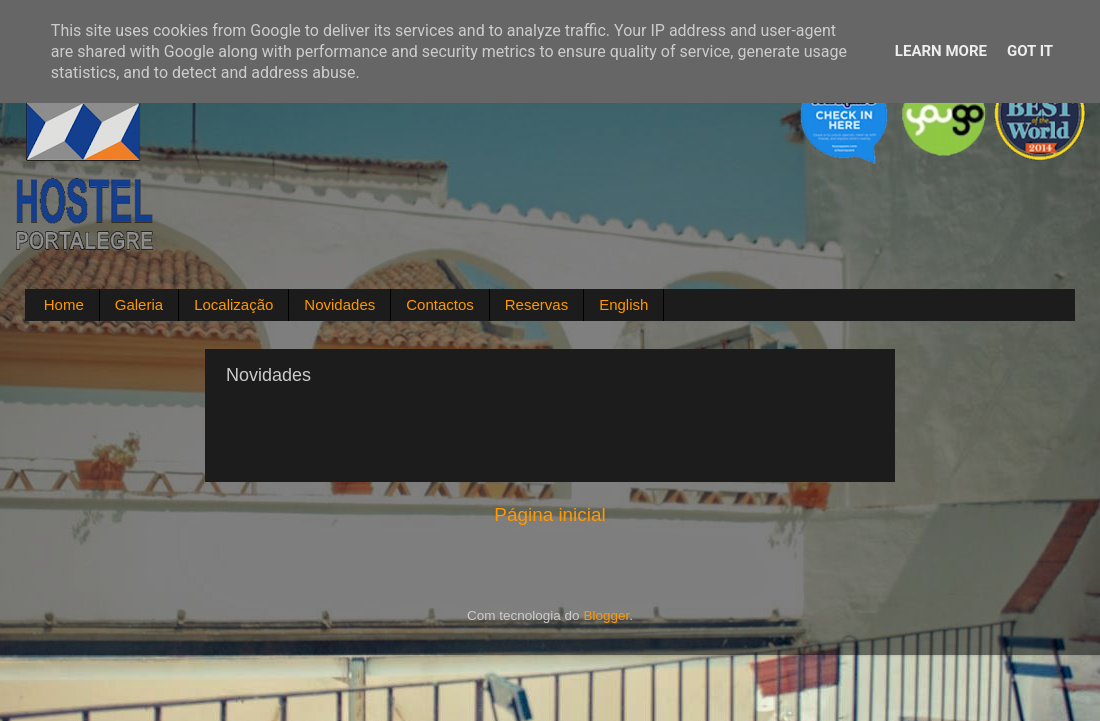  What do you see at coordinates (606, 615) in the screenshot?
I see `Blogger` at bounding box center [606, 615].